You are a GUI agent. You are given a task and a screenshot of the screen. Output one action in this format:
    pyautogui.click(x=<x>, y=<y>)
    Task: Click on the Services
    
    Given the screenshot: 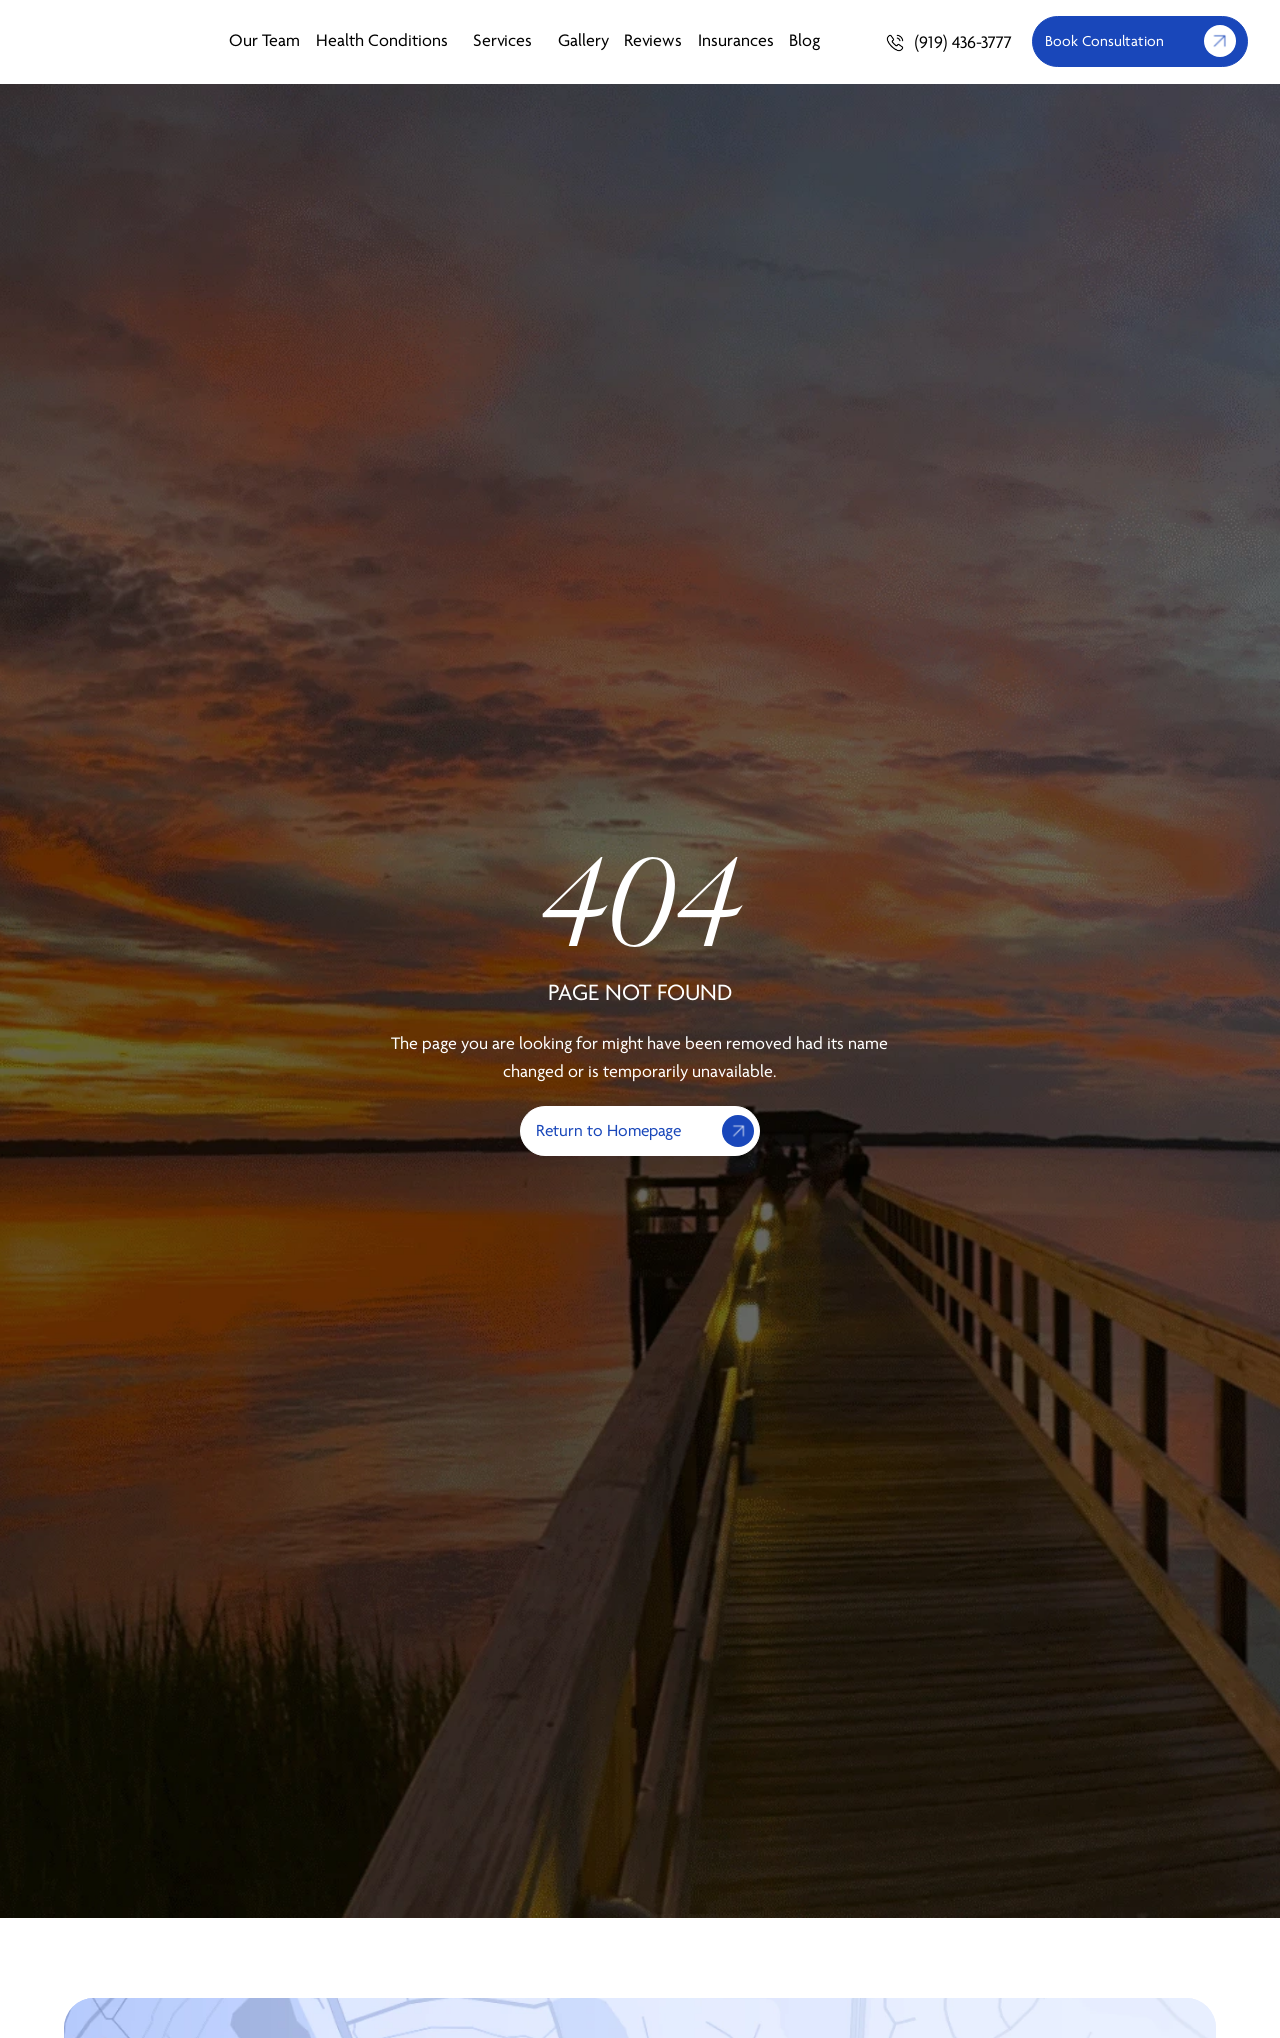 What is the action you would take?
    pyautogui.click(x=507, y=42)
    